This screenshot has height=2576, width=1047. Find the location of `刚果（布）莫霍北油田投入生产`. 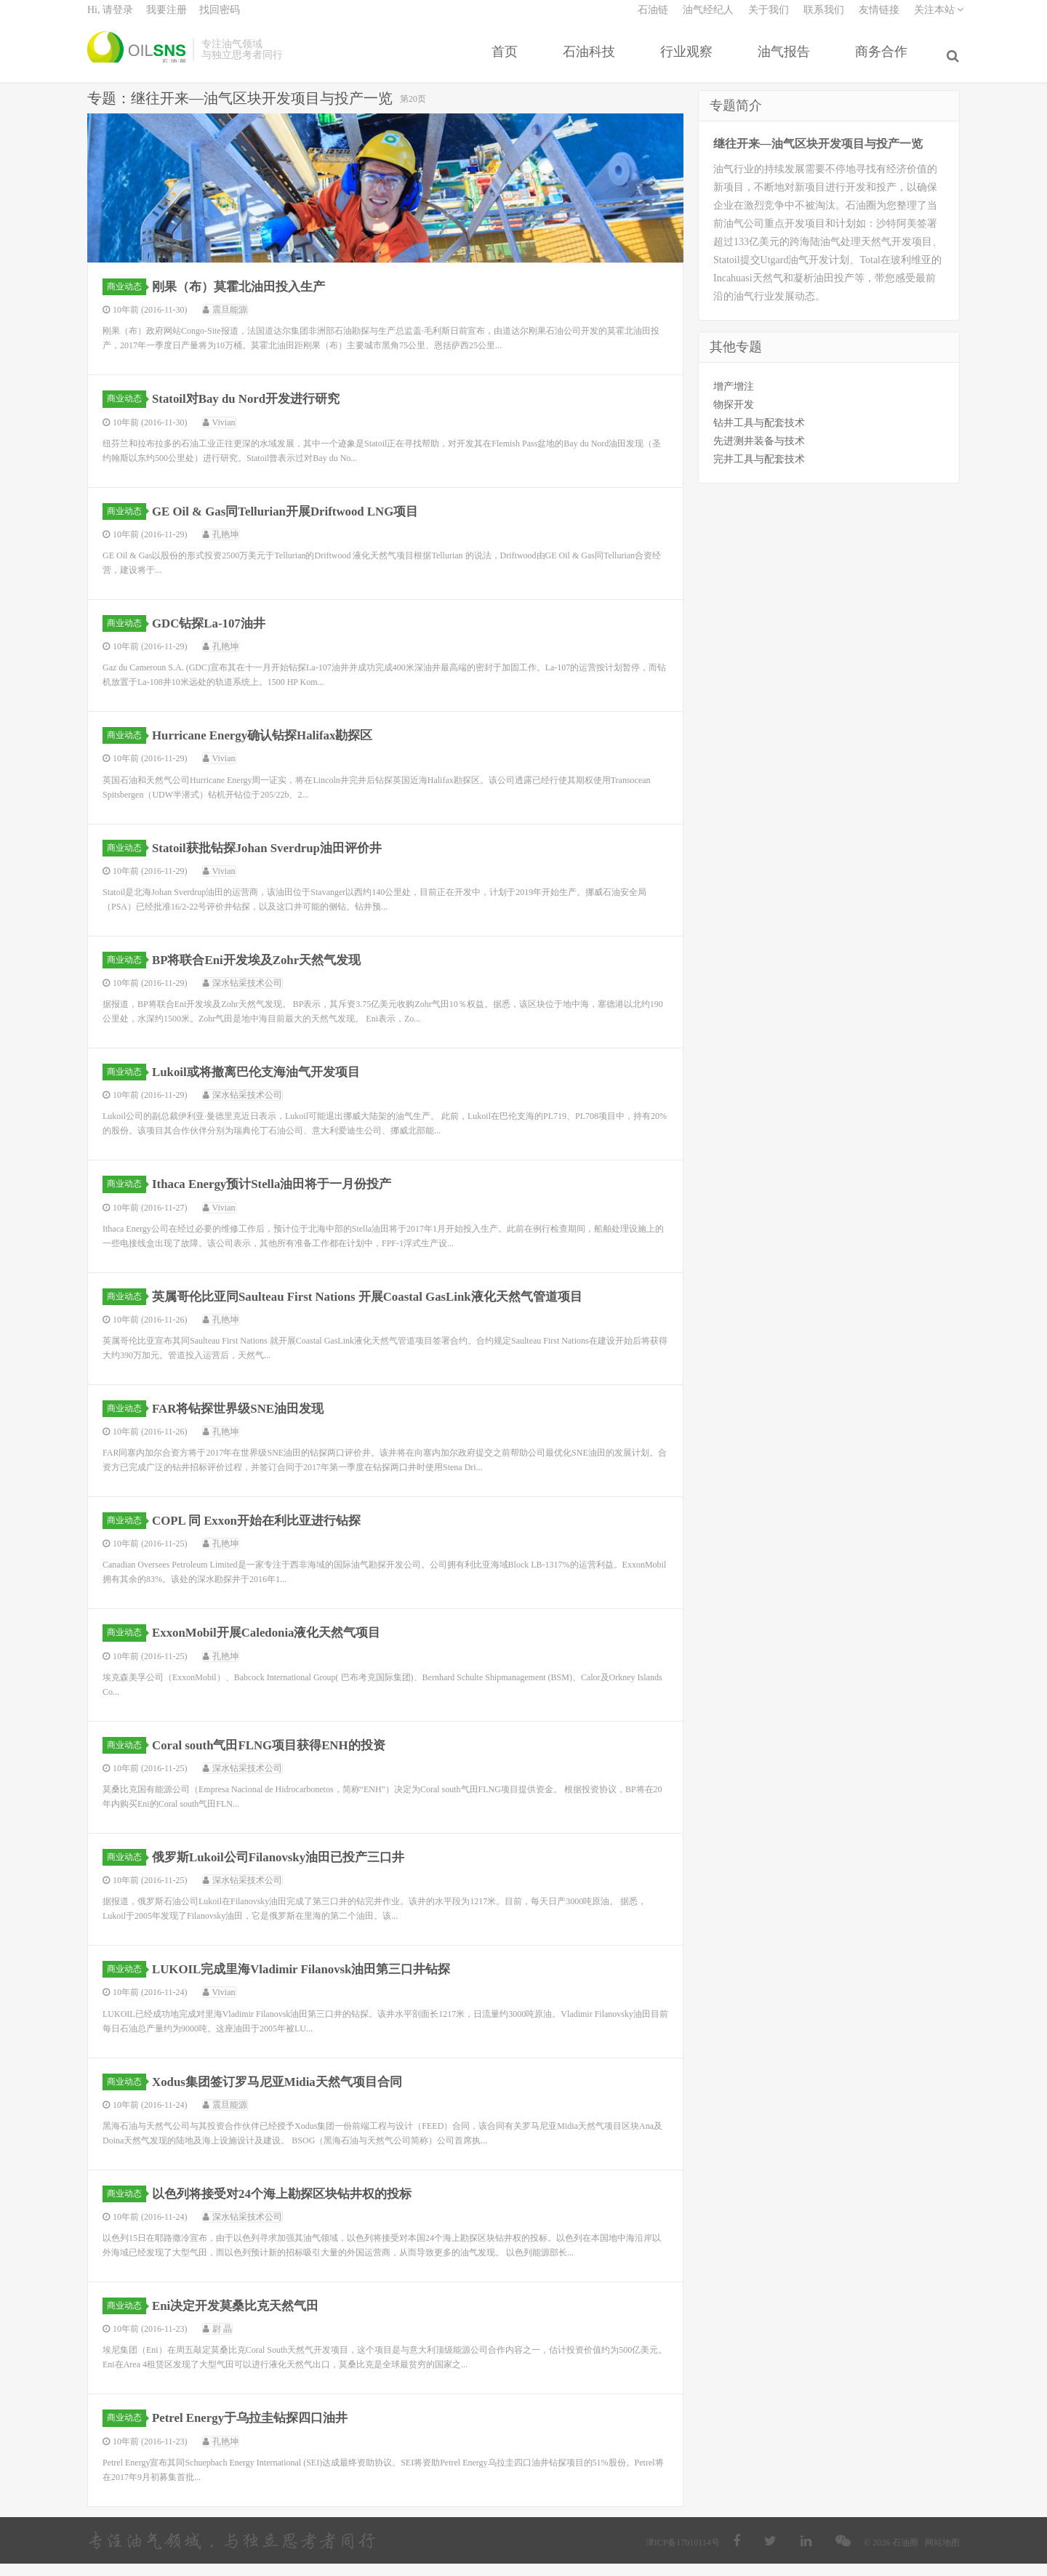

刚果（布）莫霍北油田投入生产 is located at coordinates (245, 299).